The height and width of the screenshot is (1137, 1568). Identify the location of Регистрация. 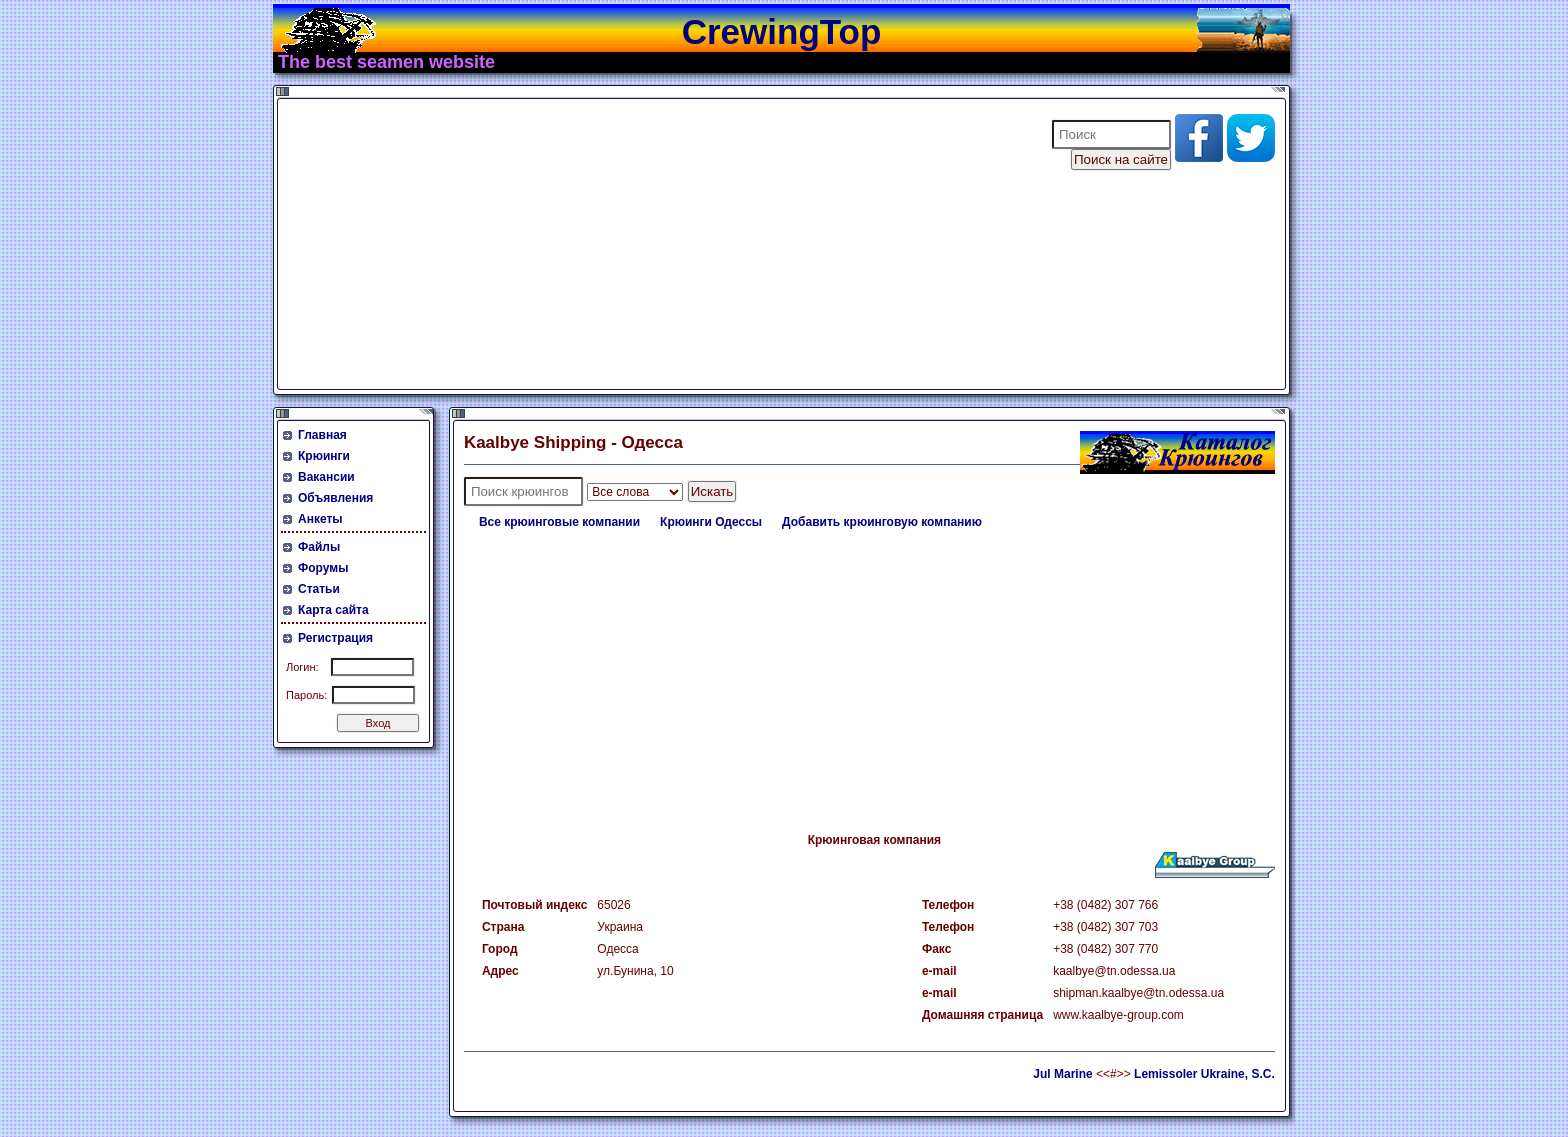
(335, 638).